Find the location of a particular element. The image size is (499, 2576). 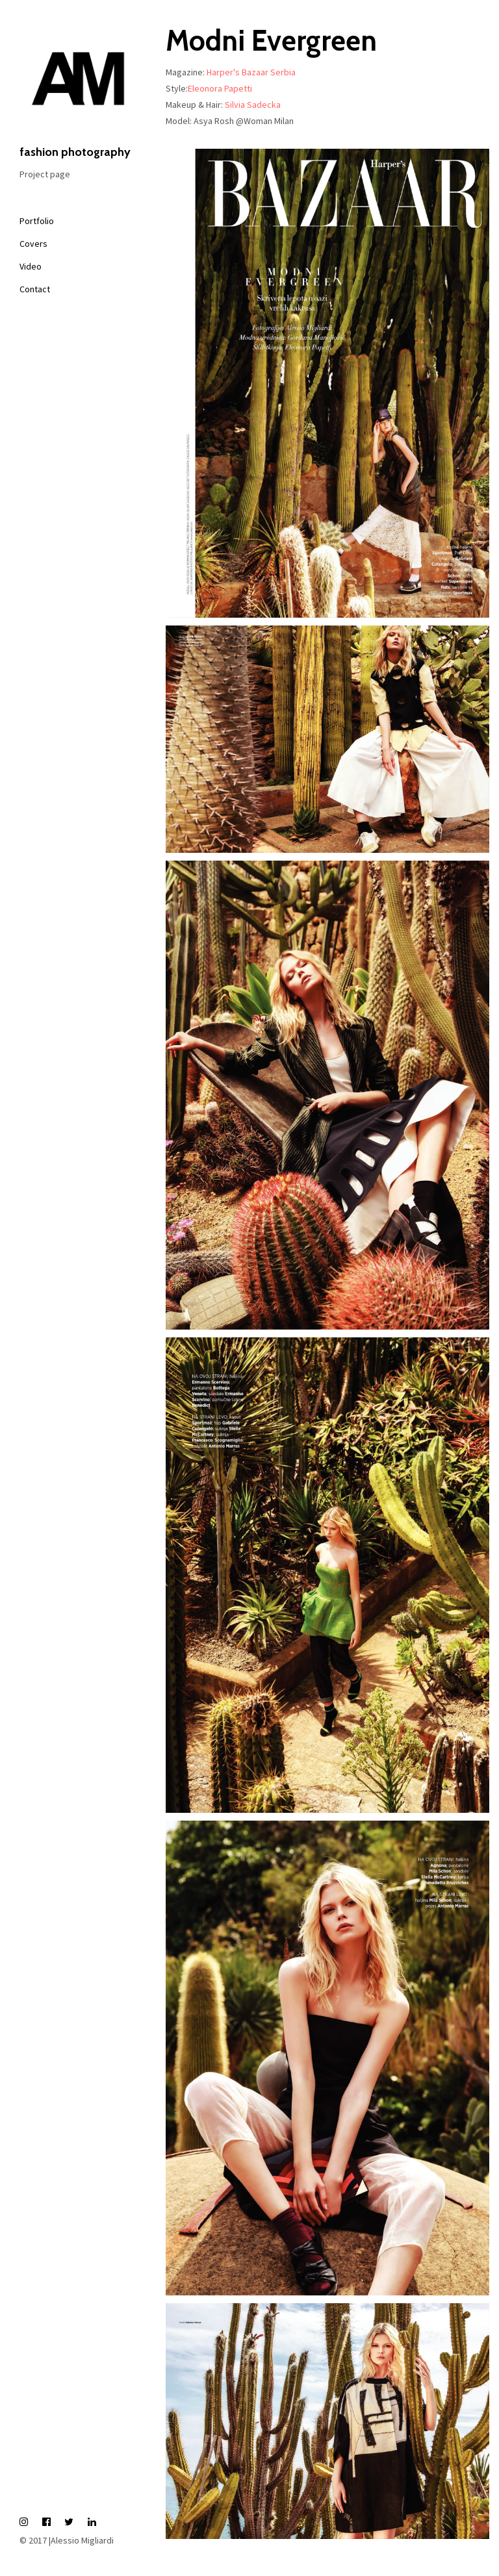

fashion photography is located at coordinates (77, 89).